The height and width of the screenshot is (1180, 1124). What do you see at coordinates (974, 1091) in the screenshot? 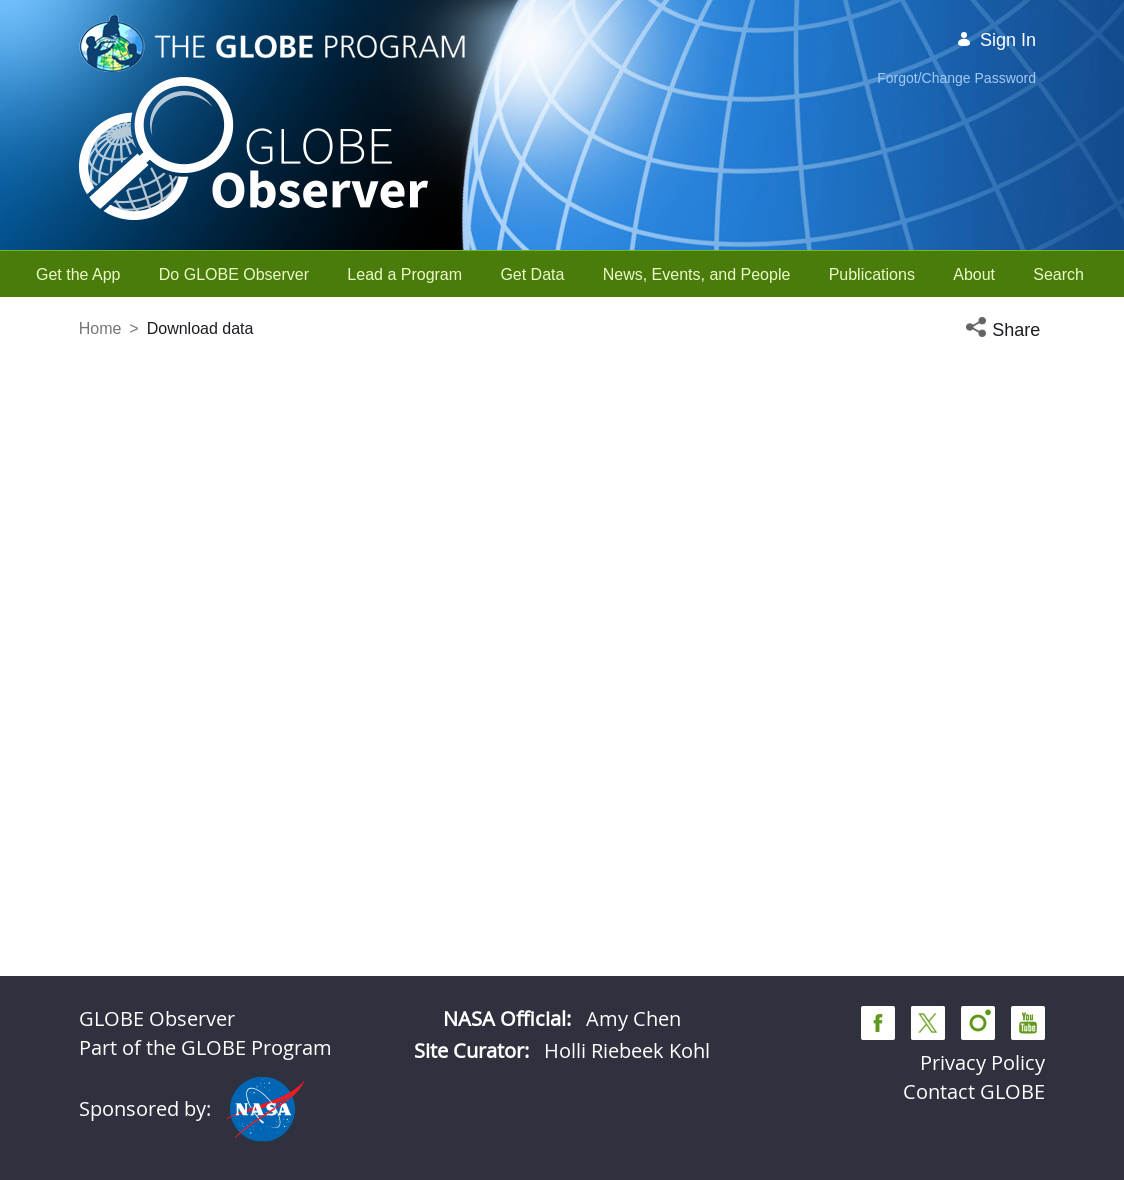
I see `Contact GLOBE` at bounding box center [974, 1091].